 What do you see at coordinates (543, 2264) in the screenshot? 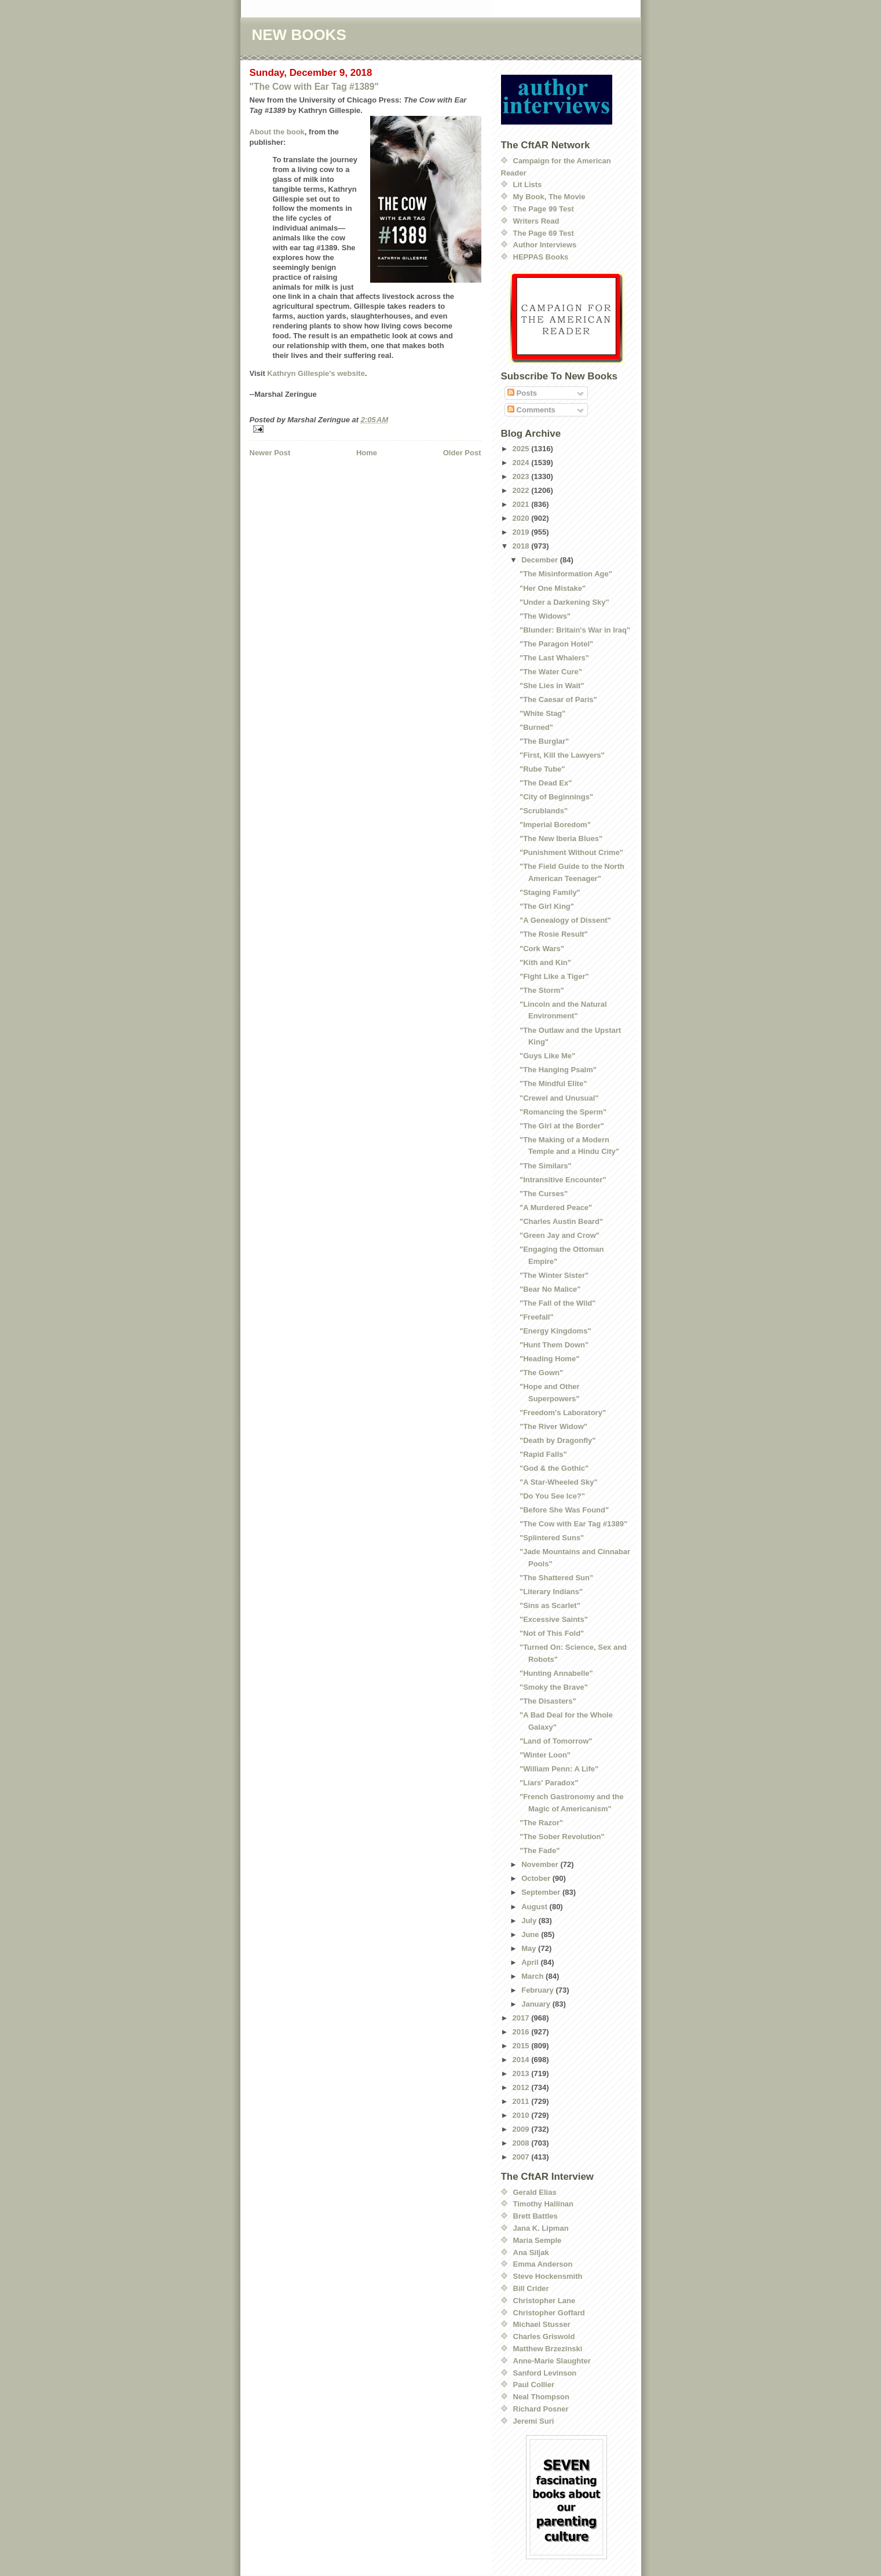
I see `Emma Anderson` at bounding box center [543, 2264].